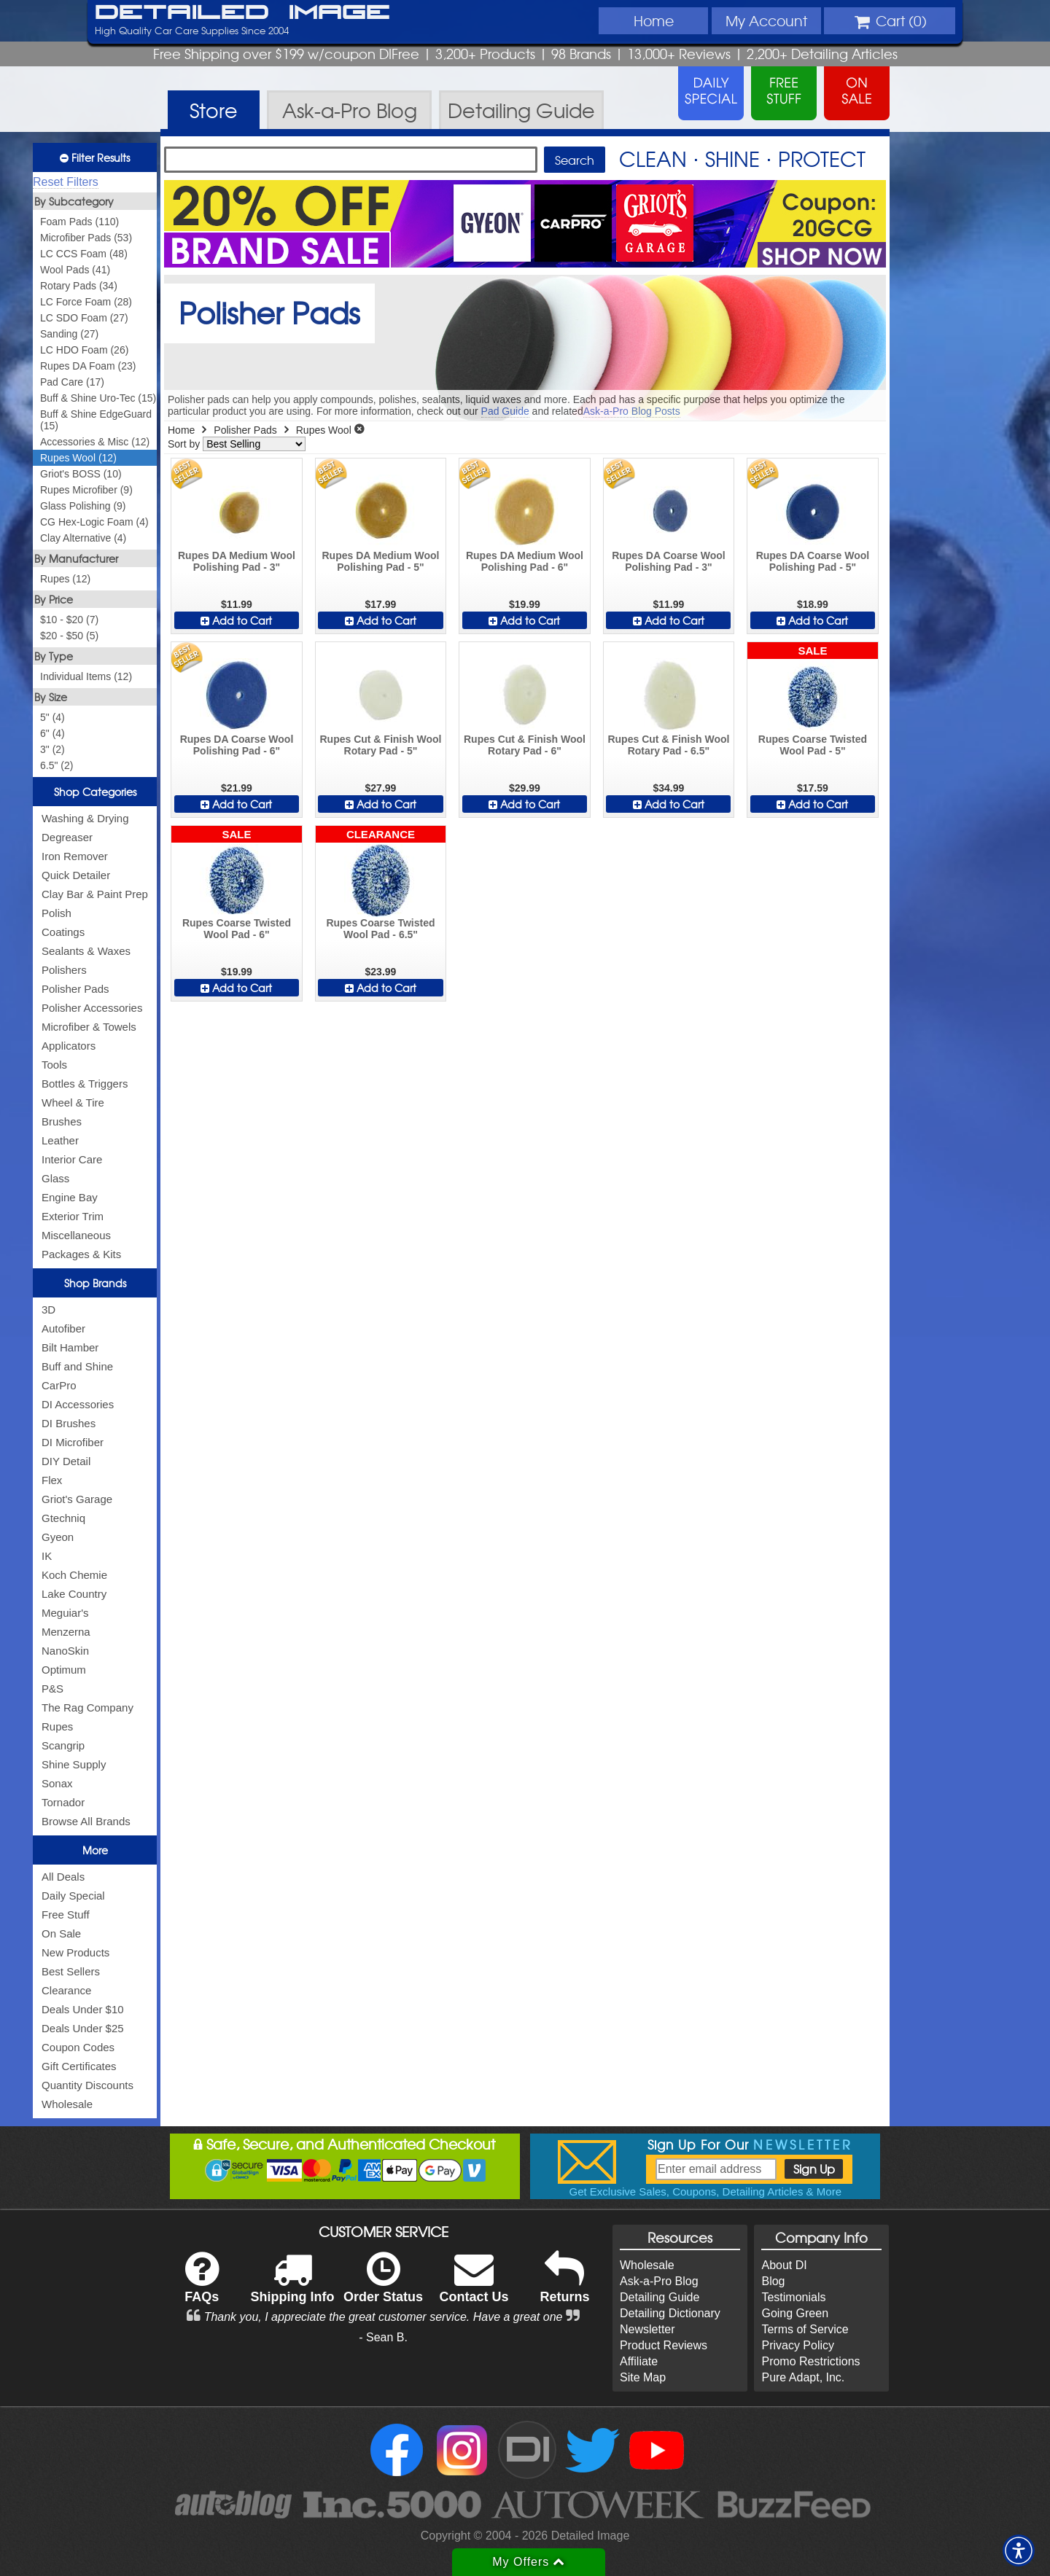 The height and width of the screenshot is (2576, 1050). Describe the element at coordinates (52, 1480) in the screenshot. I see `Flex` at that location.